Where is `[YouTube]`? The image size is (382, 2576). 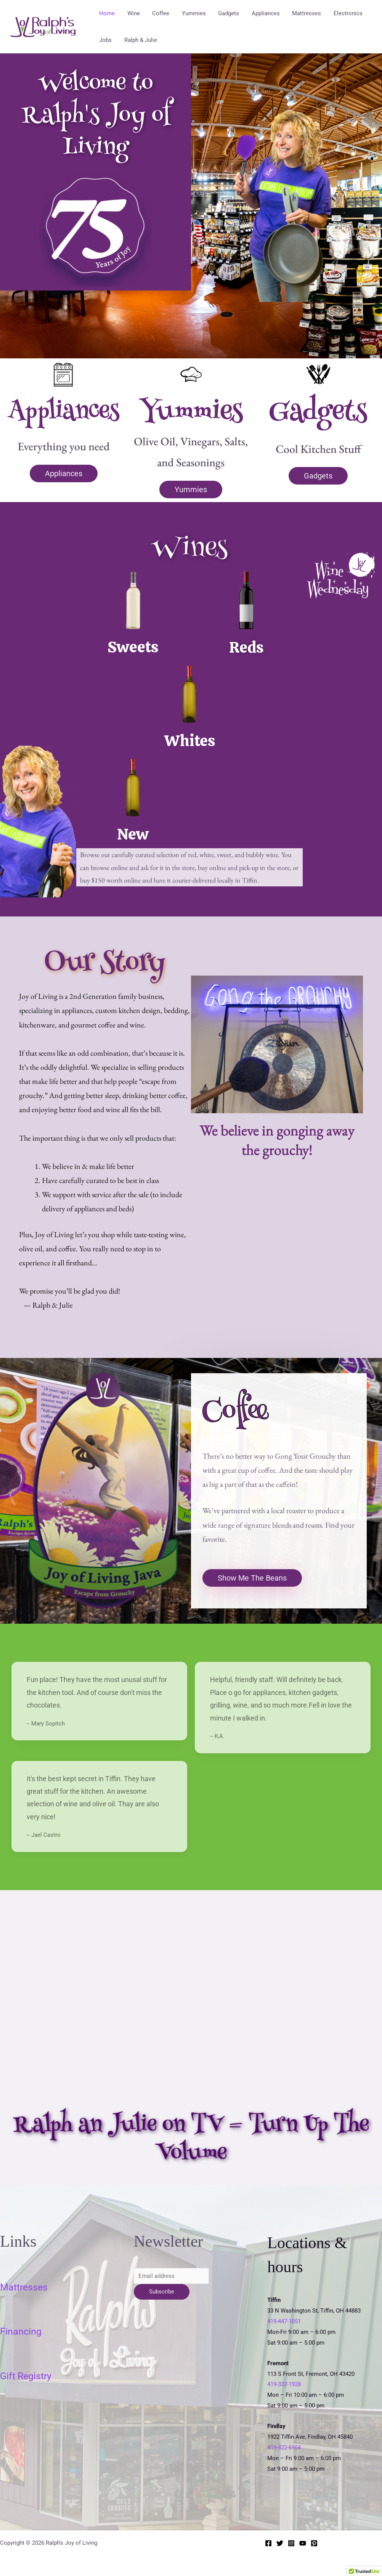
[YouTube] is located at coordinates (302, 2543).